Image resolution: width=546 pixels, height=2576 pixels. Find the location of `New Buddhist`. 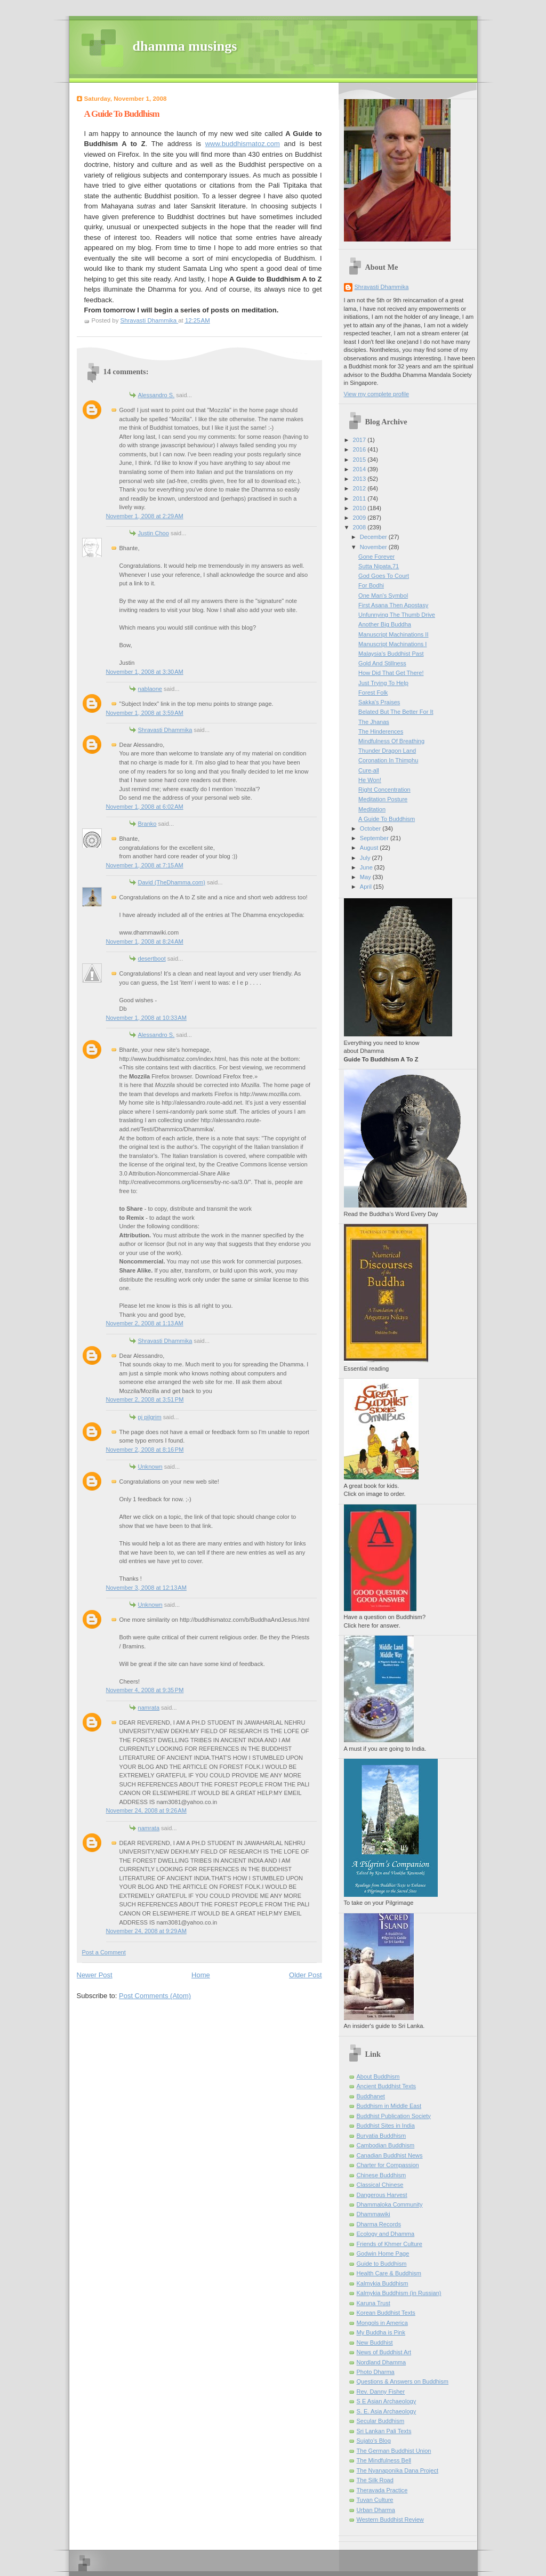

New Buddhist is located at coordinates (375, 2342).